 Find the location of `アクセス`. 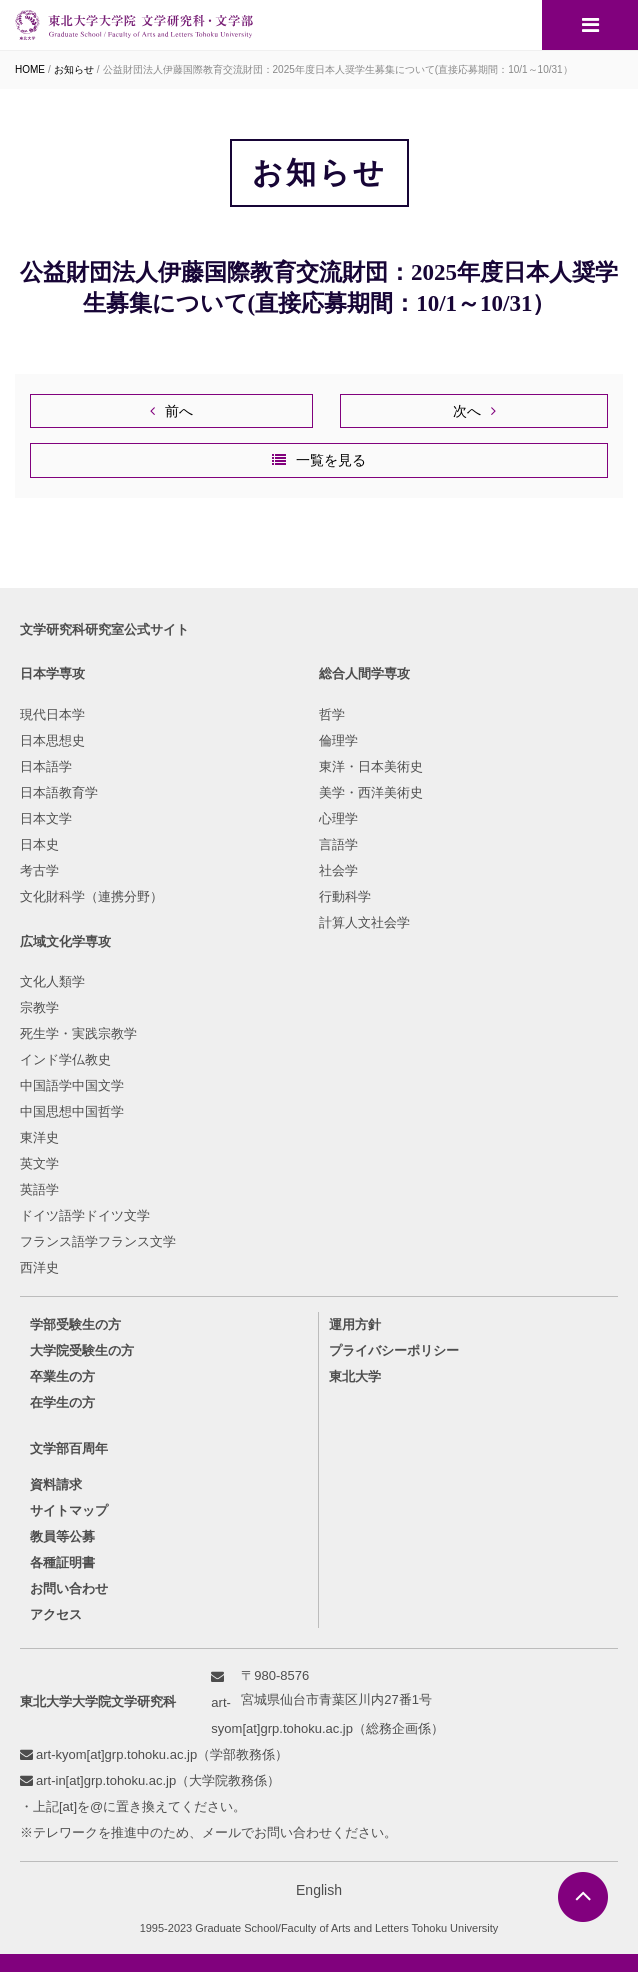

アクセス is located at coordinates (56, 1614).